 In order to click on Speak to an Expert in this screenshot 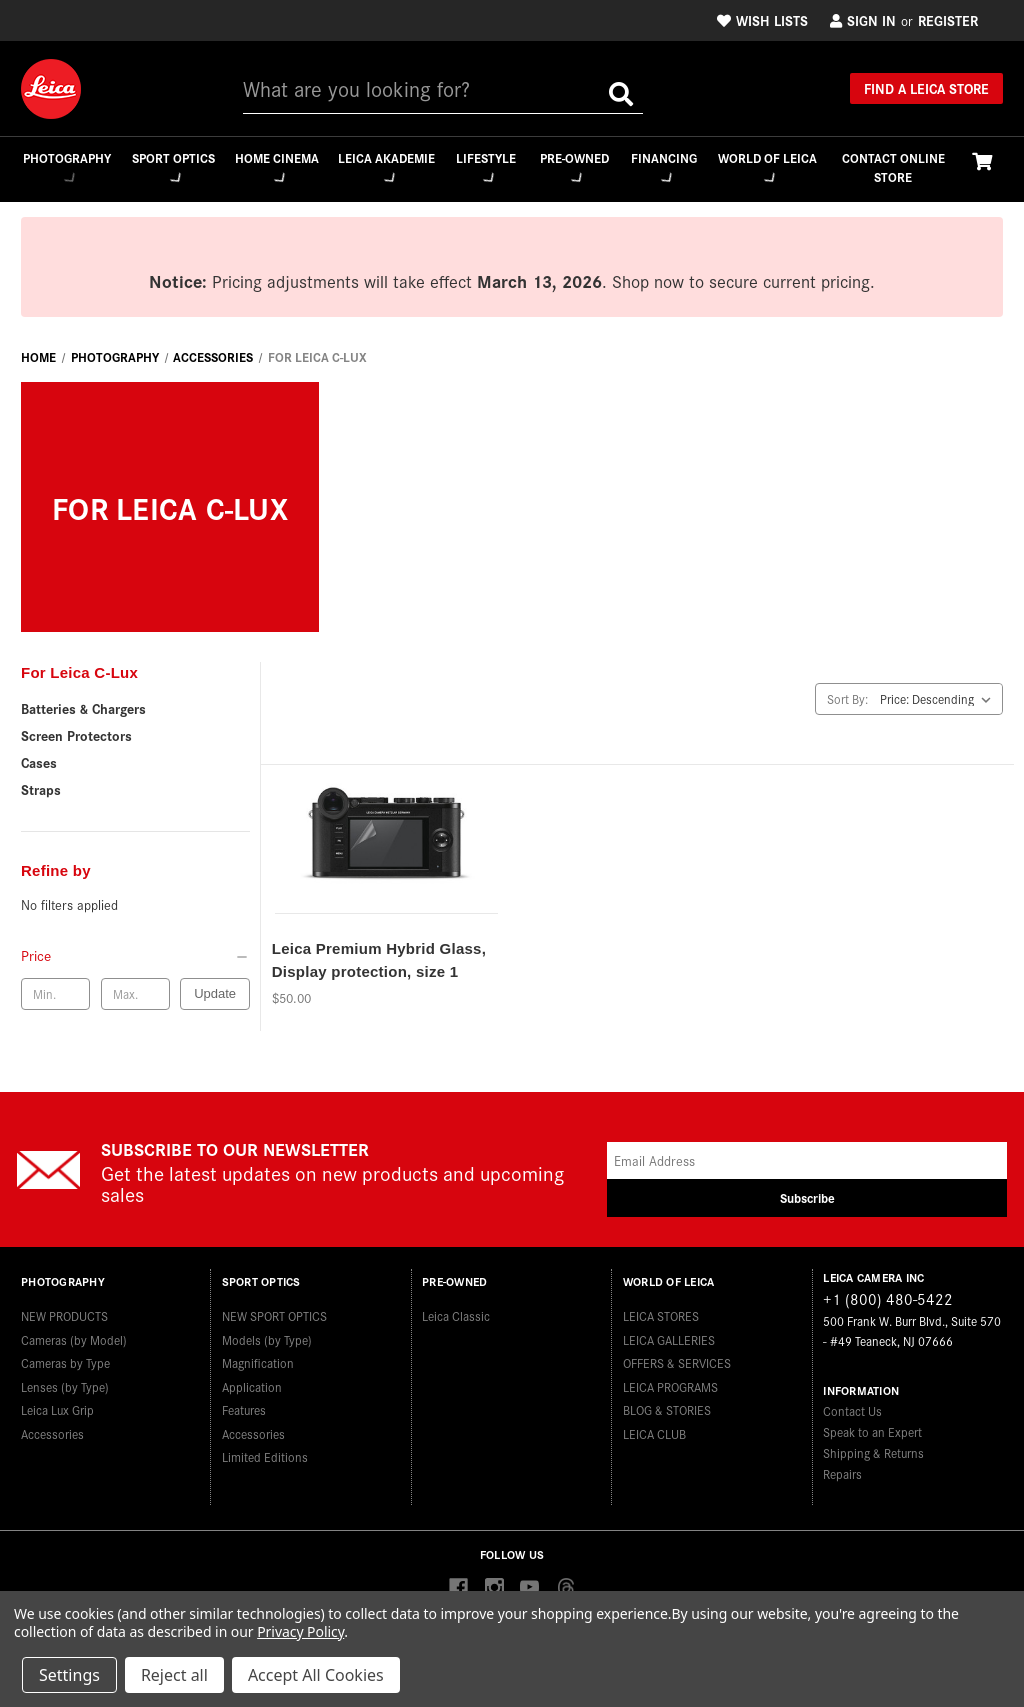, I will do `click(872, 1433)`.